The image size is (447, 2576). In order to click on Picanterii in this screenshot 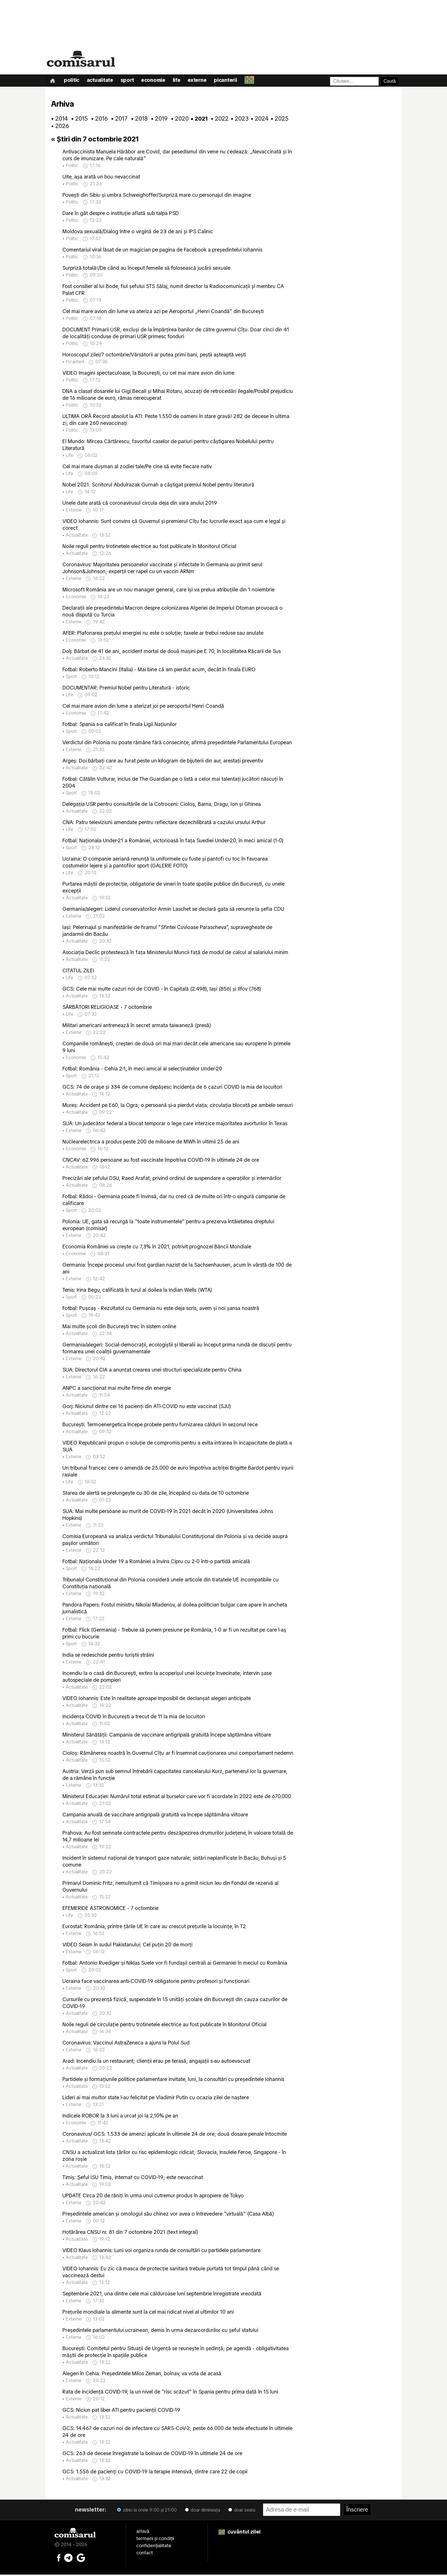, I will do `click(232, 81)`.